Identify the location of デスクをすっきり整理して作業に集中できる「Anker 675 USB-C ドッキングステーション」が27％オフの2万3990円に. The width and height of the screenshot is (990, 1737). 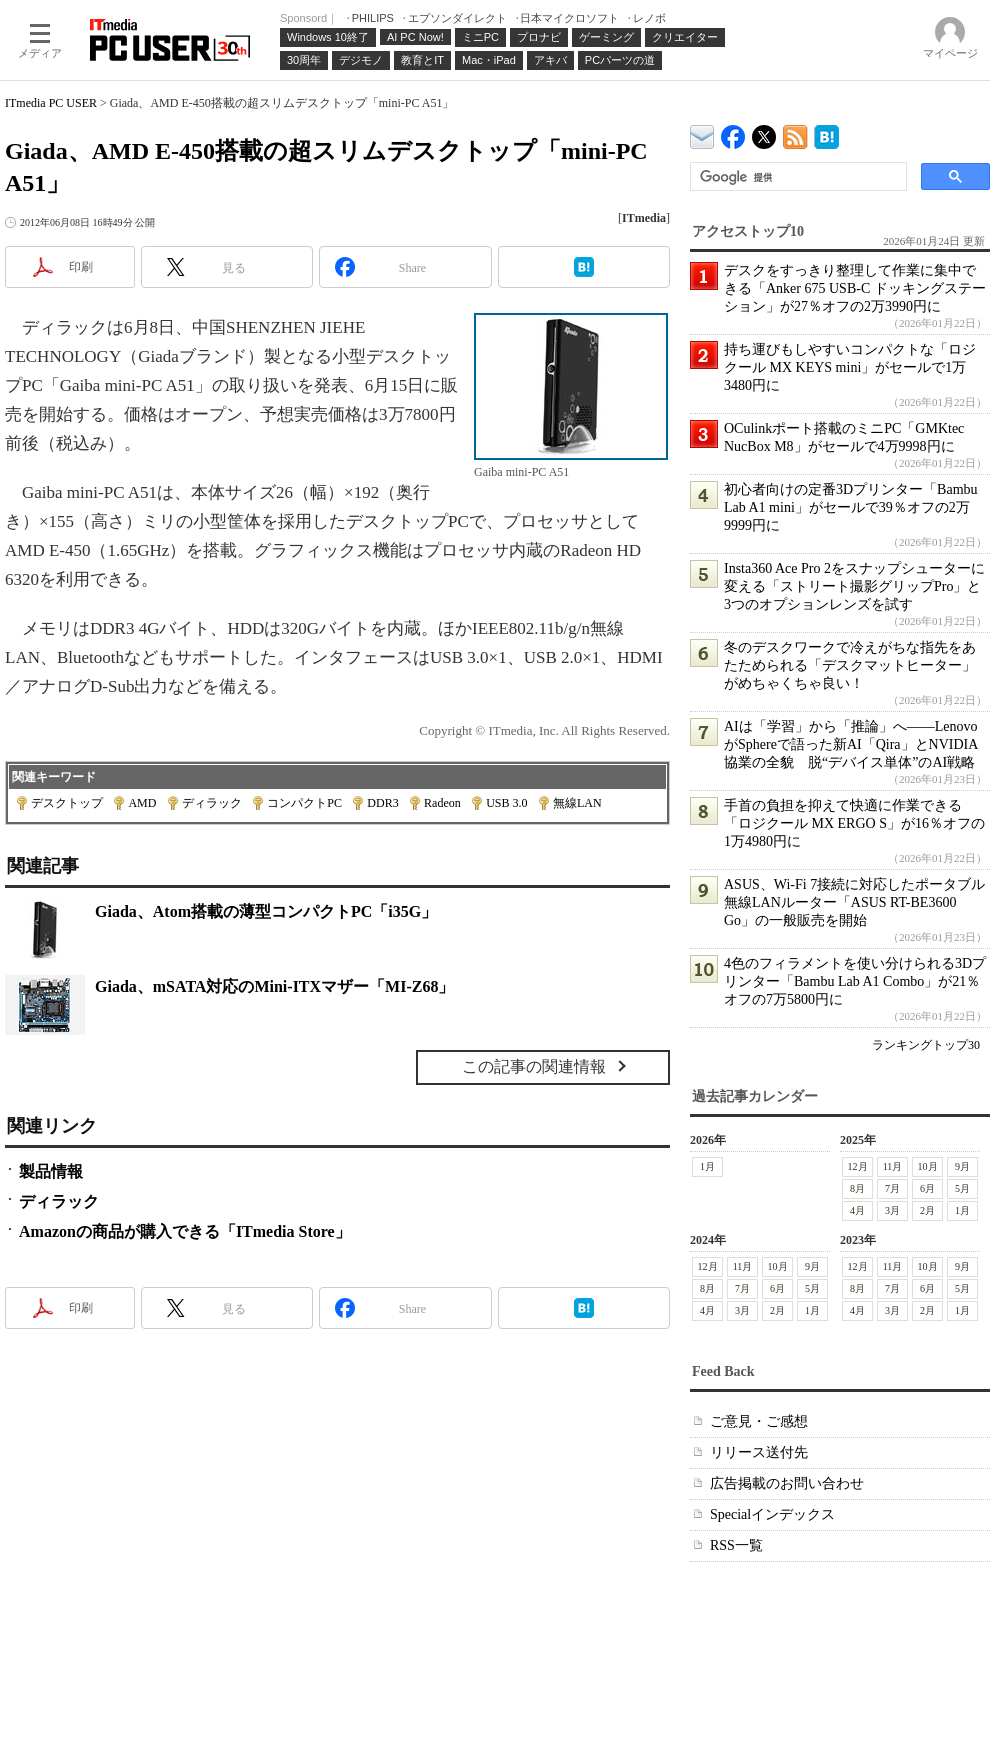
(855, 288).